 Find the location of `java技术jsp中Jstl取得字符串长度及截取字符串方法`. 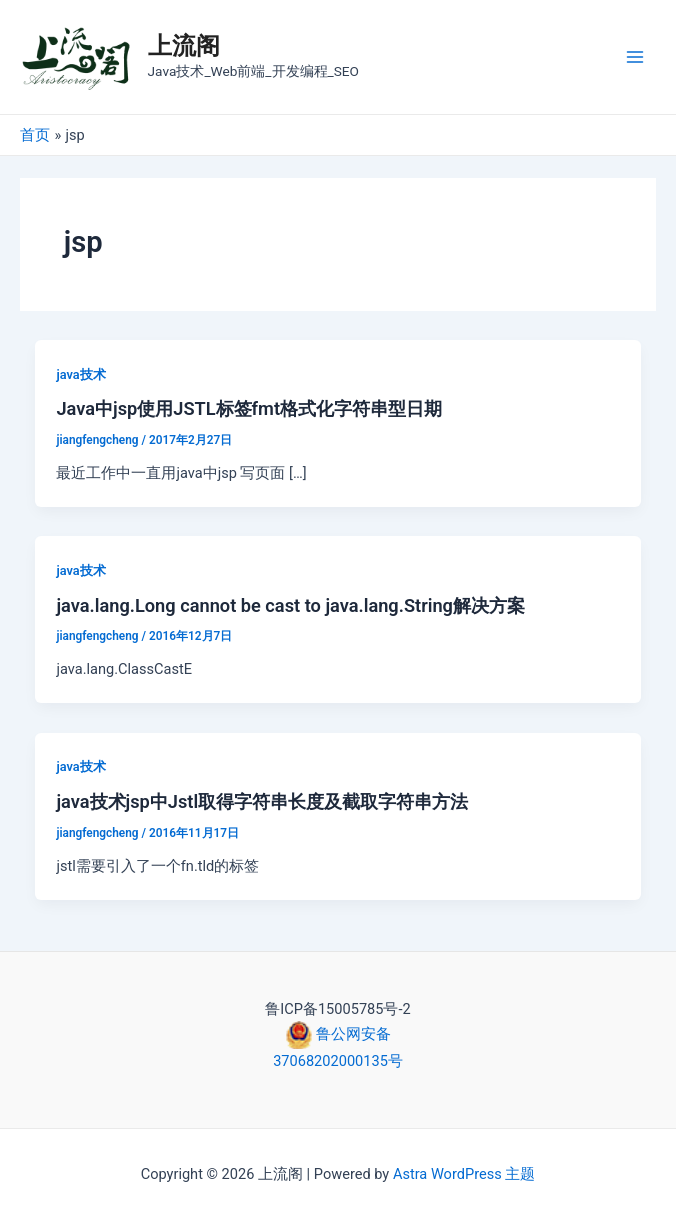

java技术jsp中Jstl取得字符串长度及截取字符串方法 is located at coordinates (262, 801).